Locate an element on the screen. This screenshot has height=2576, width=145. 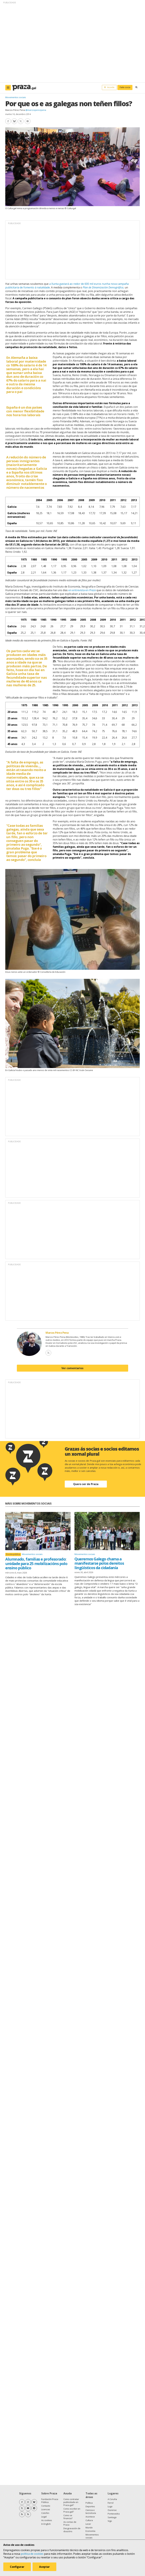
Alumnado, familias e profesorado: unidade para 25 mobilizacións polo ensino público is located at coordinates (36, 1563).